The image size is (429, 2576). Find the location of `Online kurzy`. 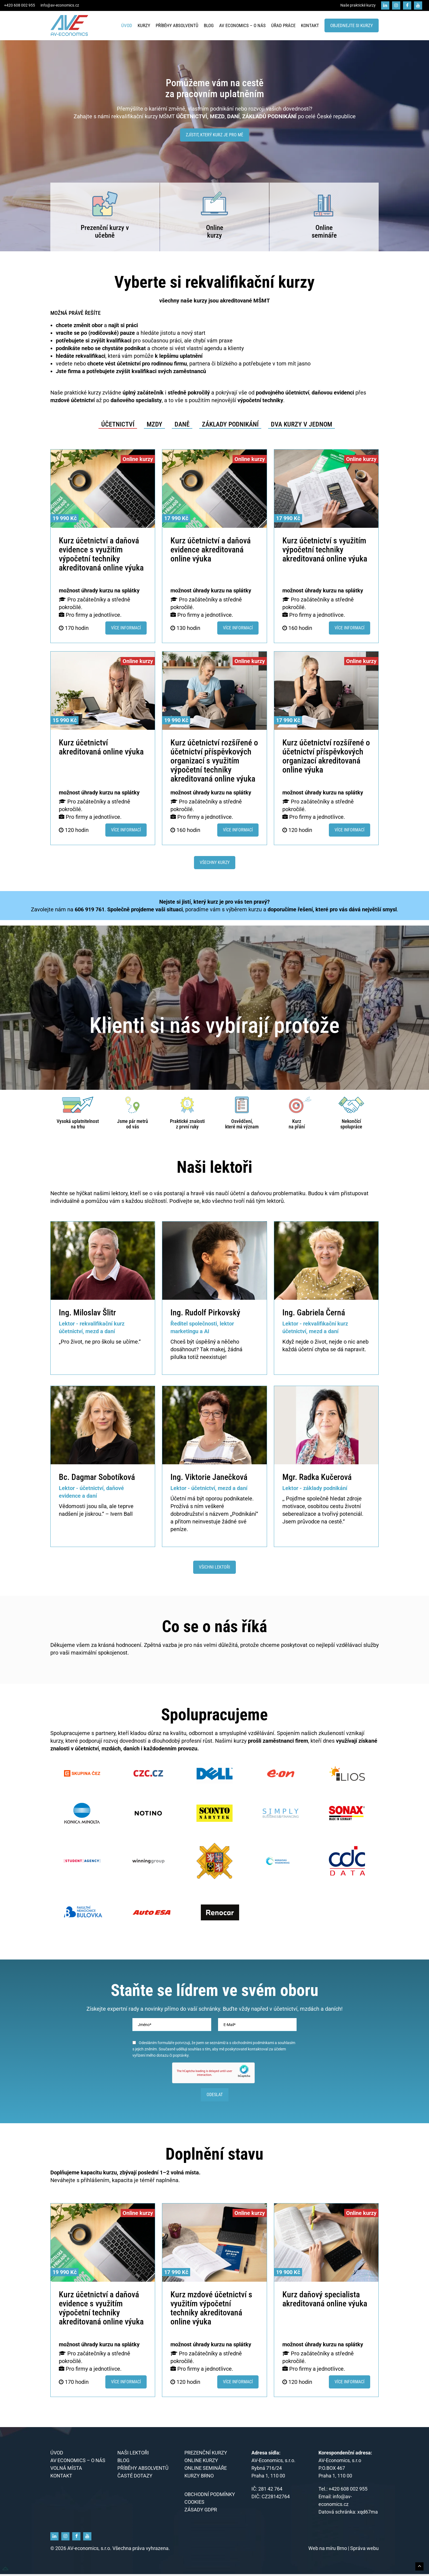

Online kurzy is located at coordinates (201, 2462).